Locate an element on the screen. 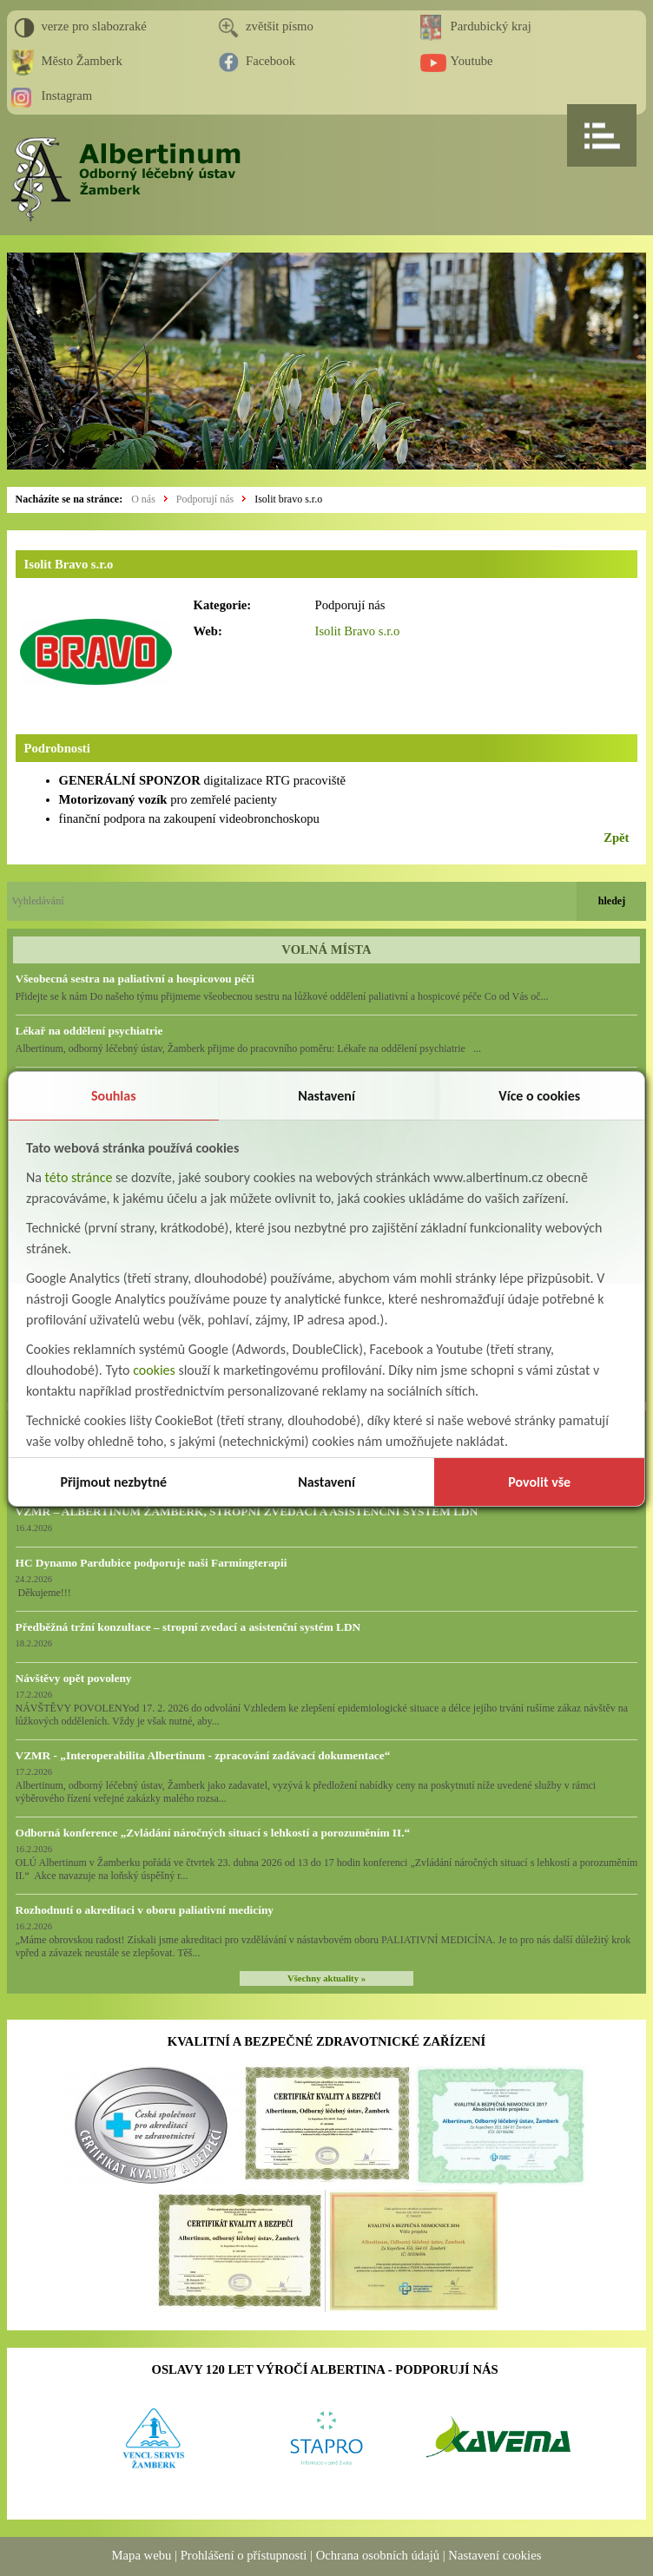  Nastavení is located at coordinates (326, 1096).